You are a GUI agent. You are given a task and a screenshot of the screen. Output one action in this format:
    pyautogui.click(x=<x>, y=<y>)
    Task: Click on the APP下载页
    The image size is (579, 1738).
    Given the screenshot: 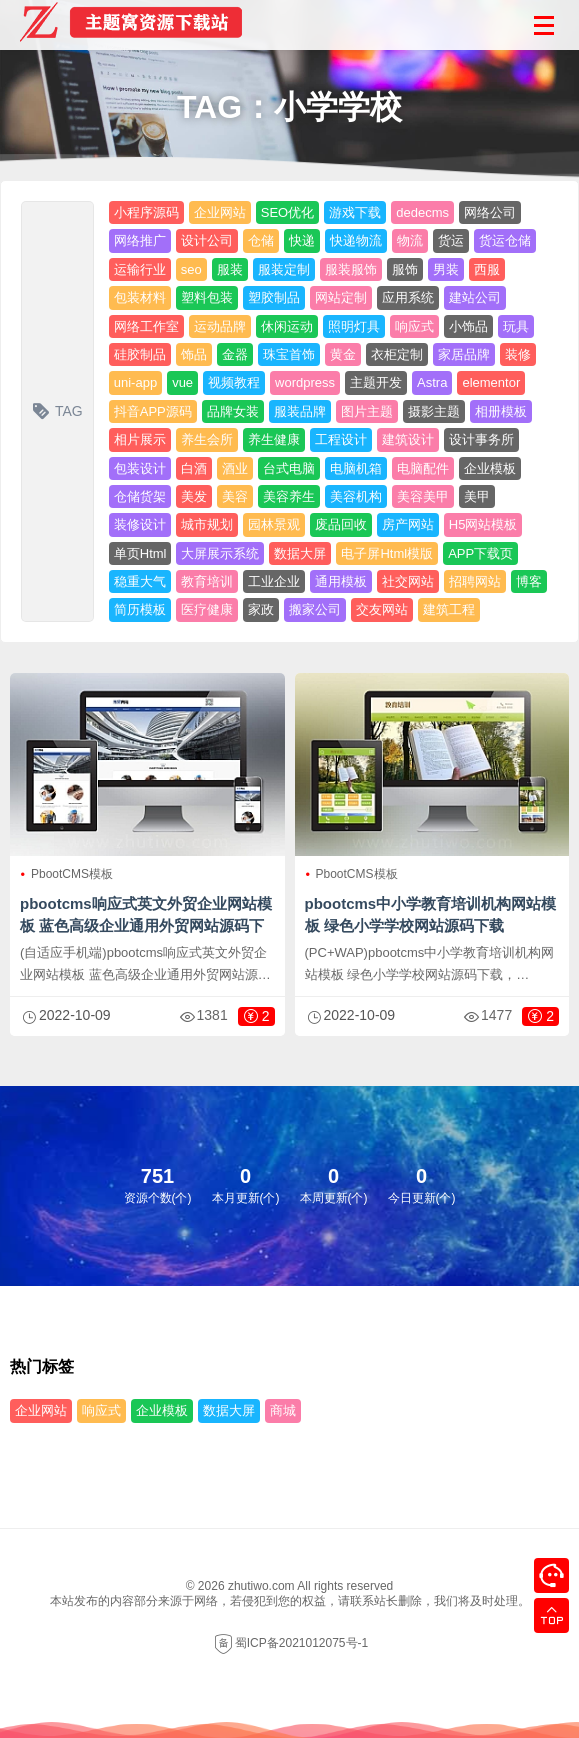 What is the action you would take?
    pyautogui.click(x=480, y=553)
    